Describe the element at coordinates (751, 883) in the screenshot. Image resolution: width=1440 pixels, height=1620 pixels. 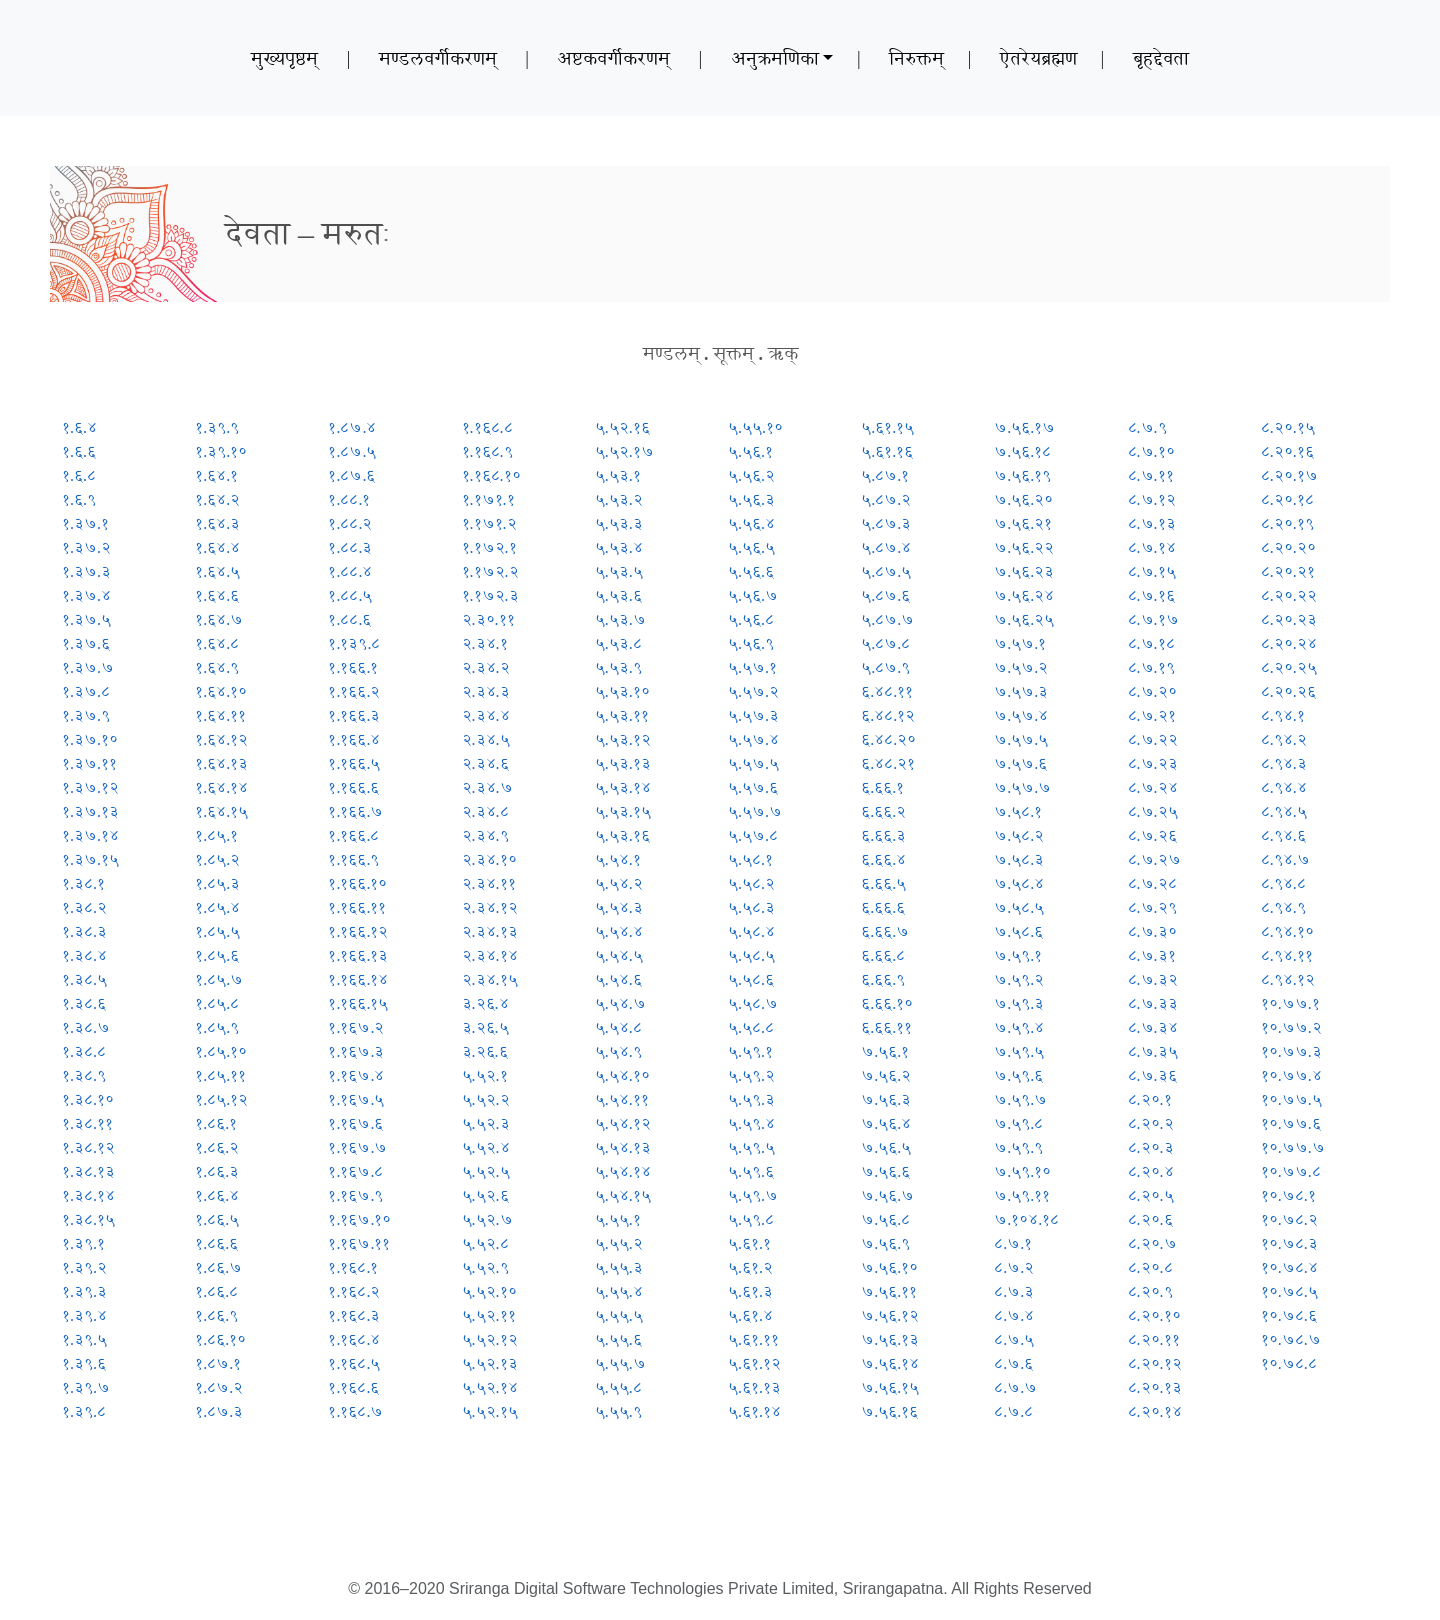
I see `५.५८.२` at that location.